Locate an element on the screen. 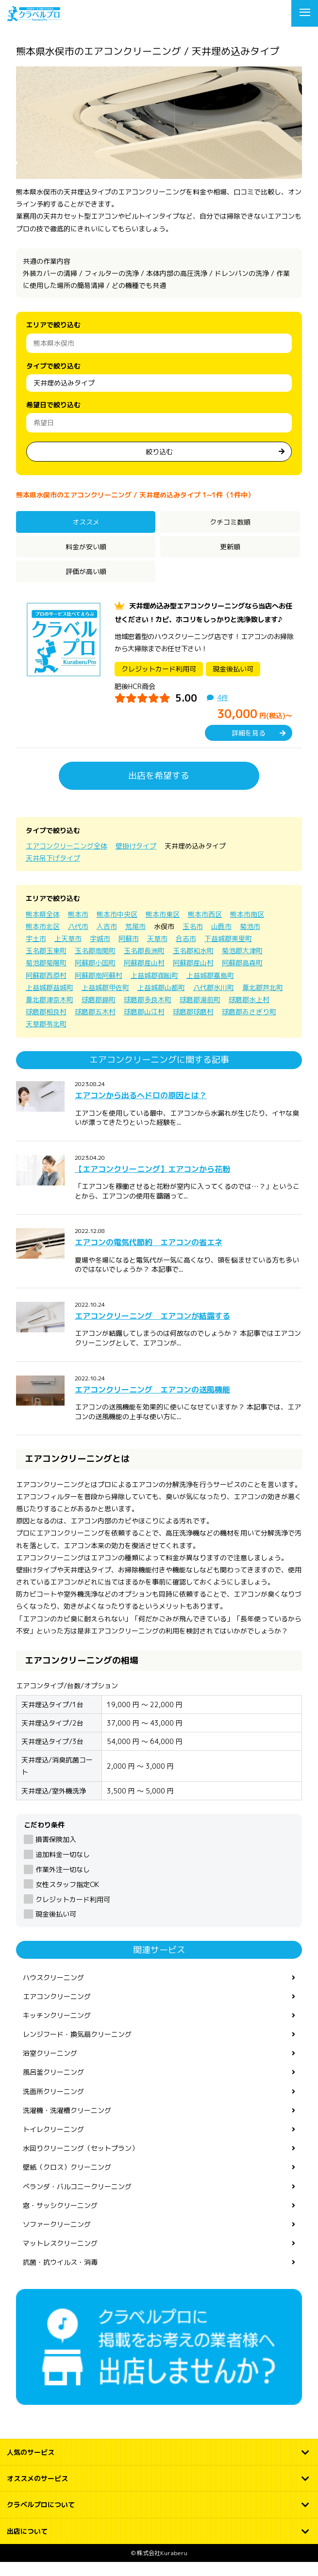 This screenshot has width=318, height=2576. エアコンから出るヘドロの原因とは？ is located at coordinates (141, 1109).